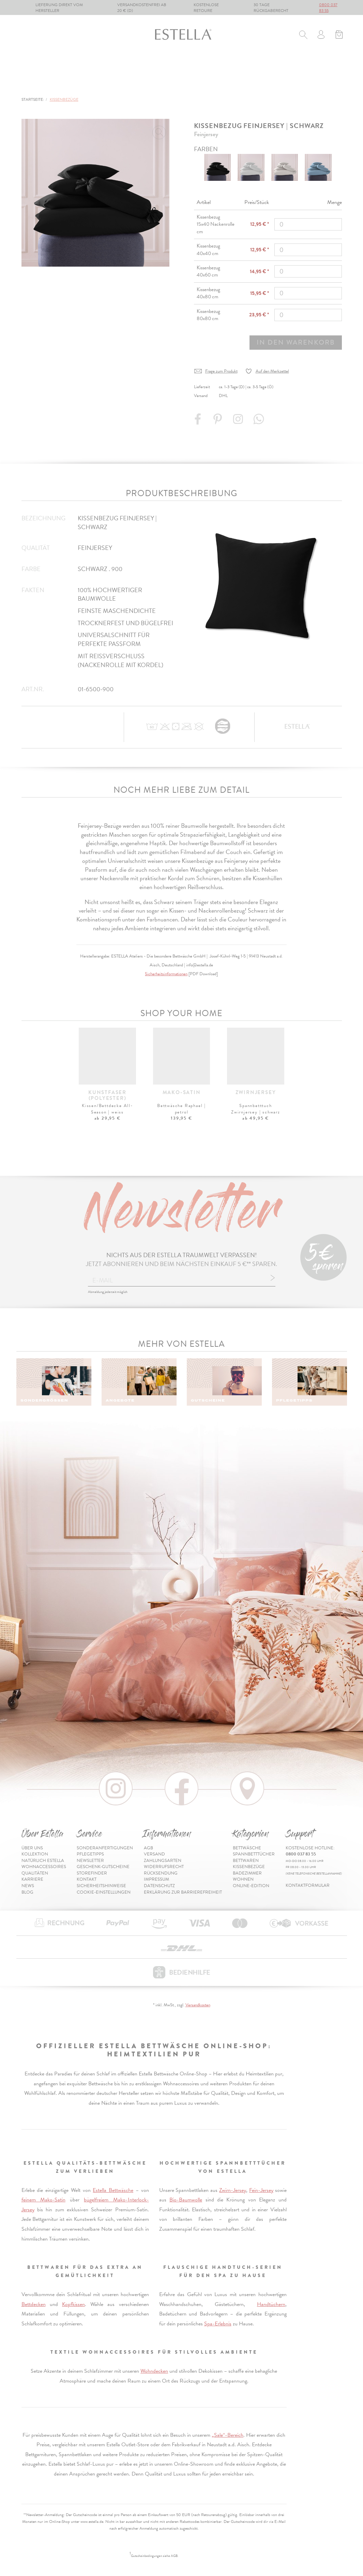 This screenshot has height=2576, width=363. What do you see at coordinates (272, 371) in the screenshot?
I see `Auf den Merkzettel` at bounding box center [272, 371].